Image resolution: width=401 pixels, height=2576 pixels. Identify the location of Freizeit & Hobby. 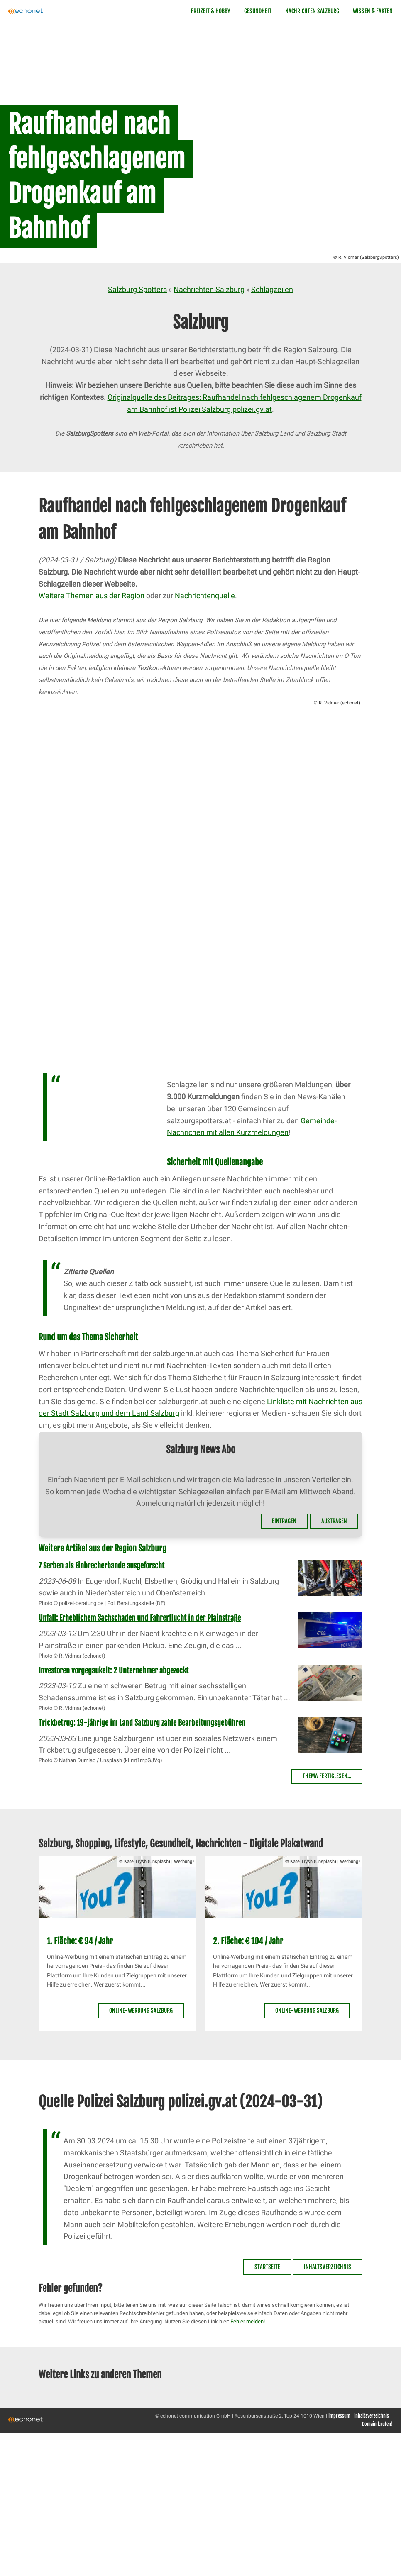
(210, 11).